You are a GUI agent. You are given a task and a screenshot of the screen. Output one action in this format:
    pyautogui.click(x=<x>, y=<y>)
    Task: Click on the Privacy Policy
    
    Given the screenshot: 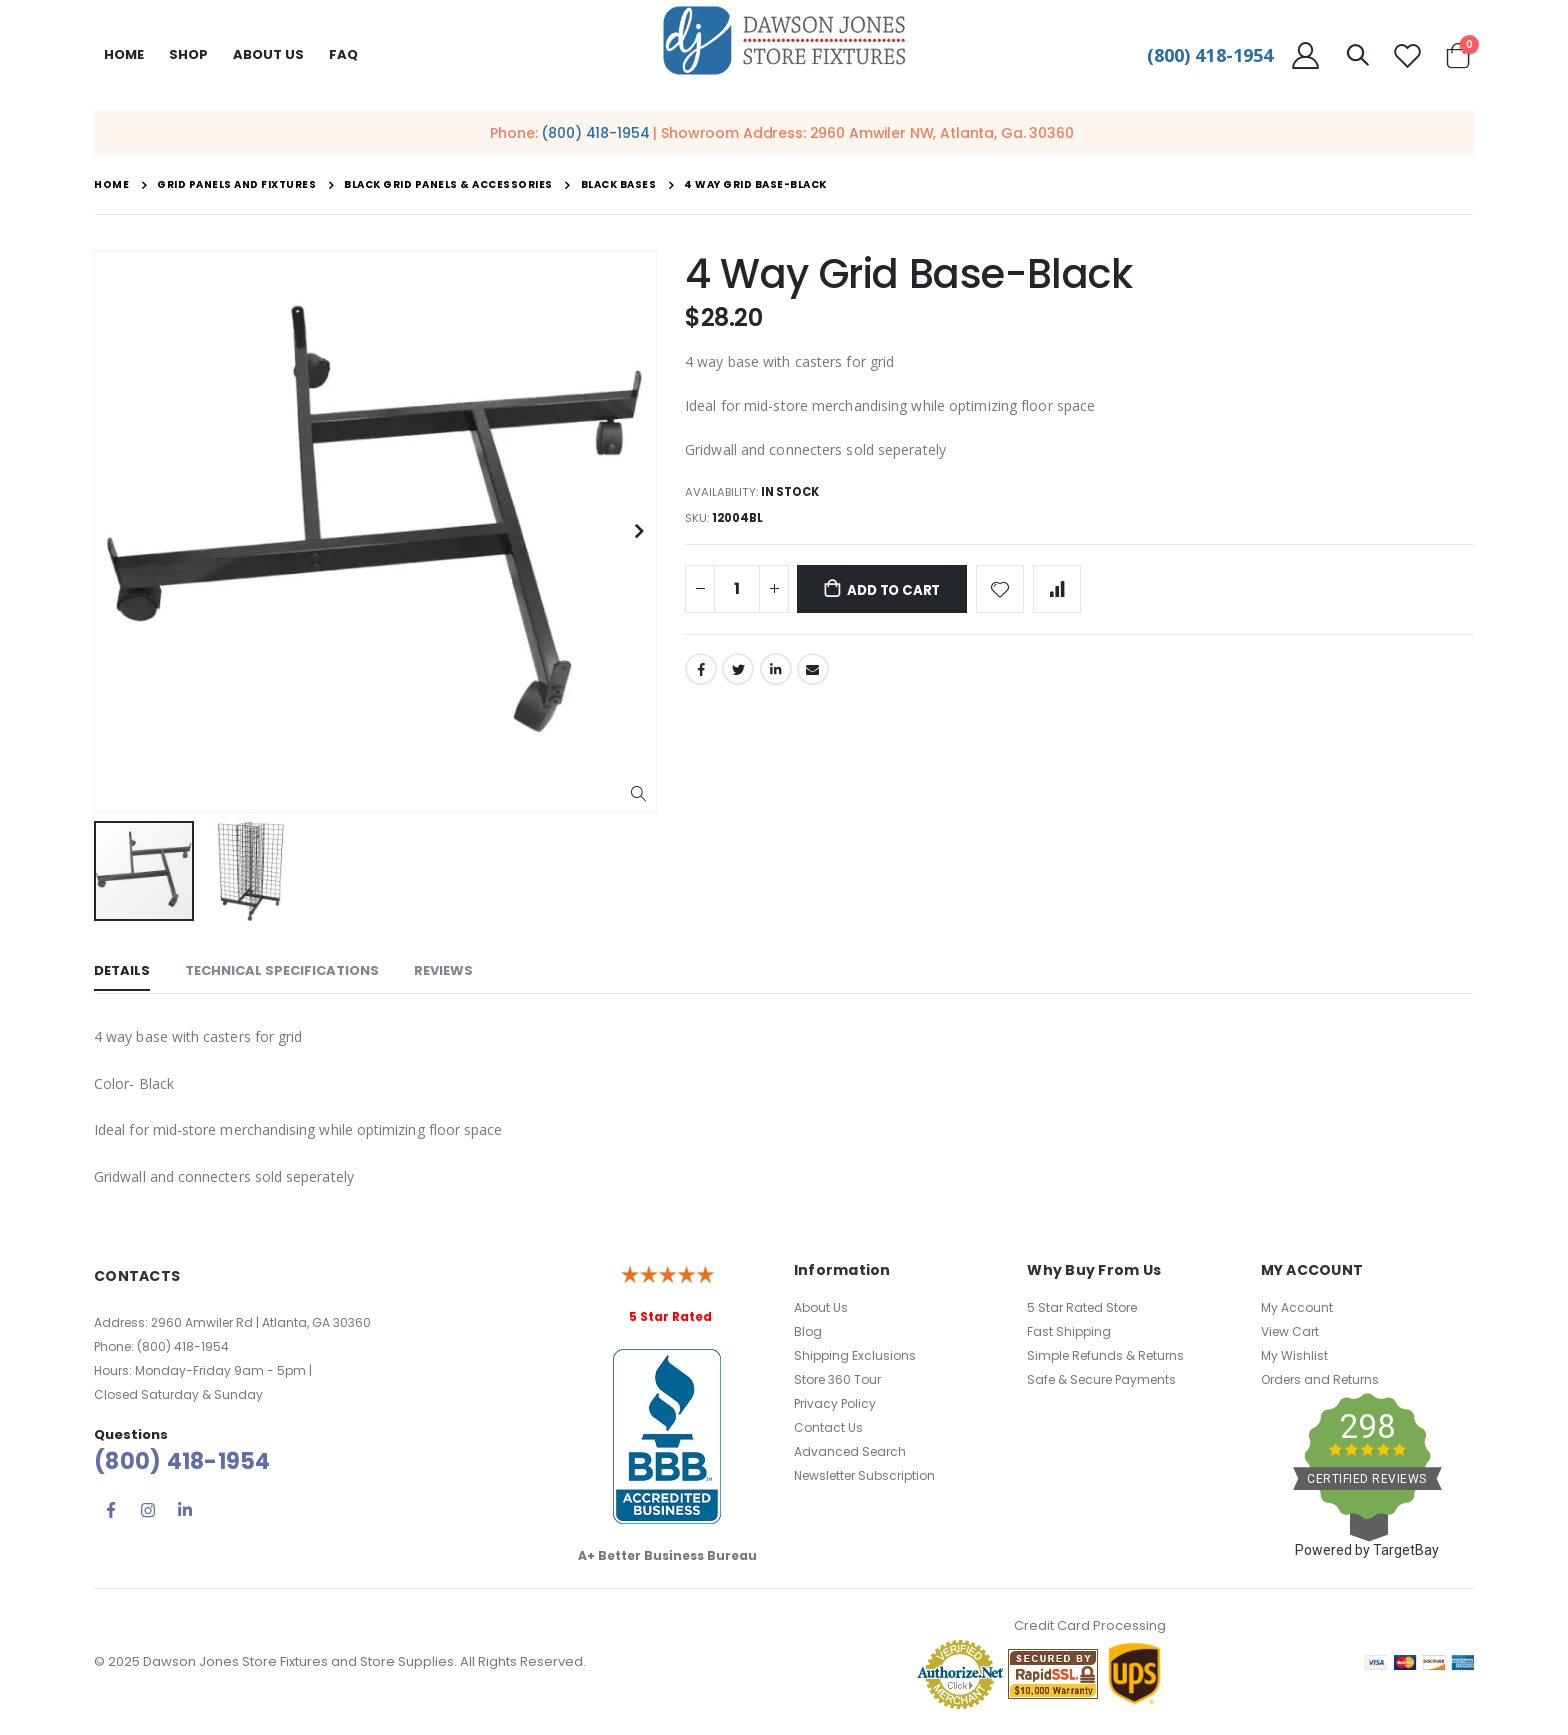 What is the action you would take?
    pyautogui.click(x=835, y=1403)
    